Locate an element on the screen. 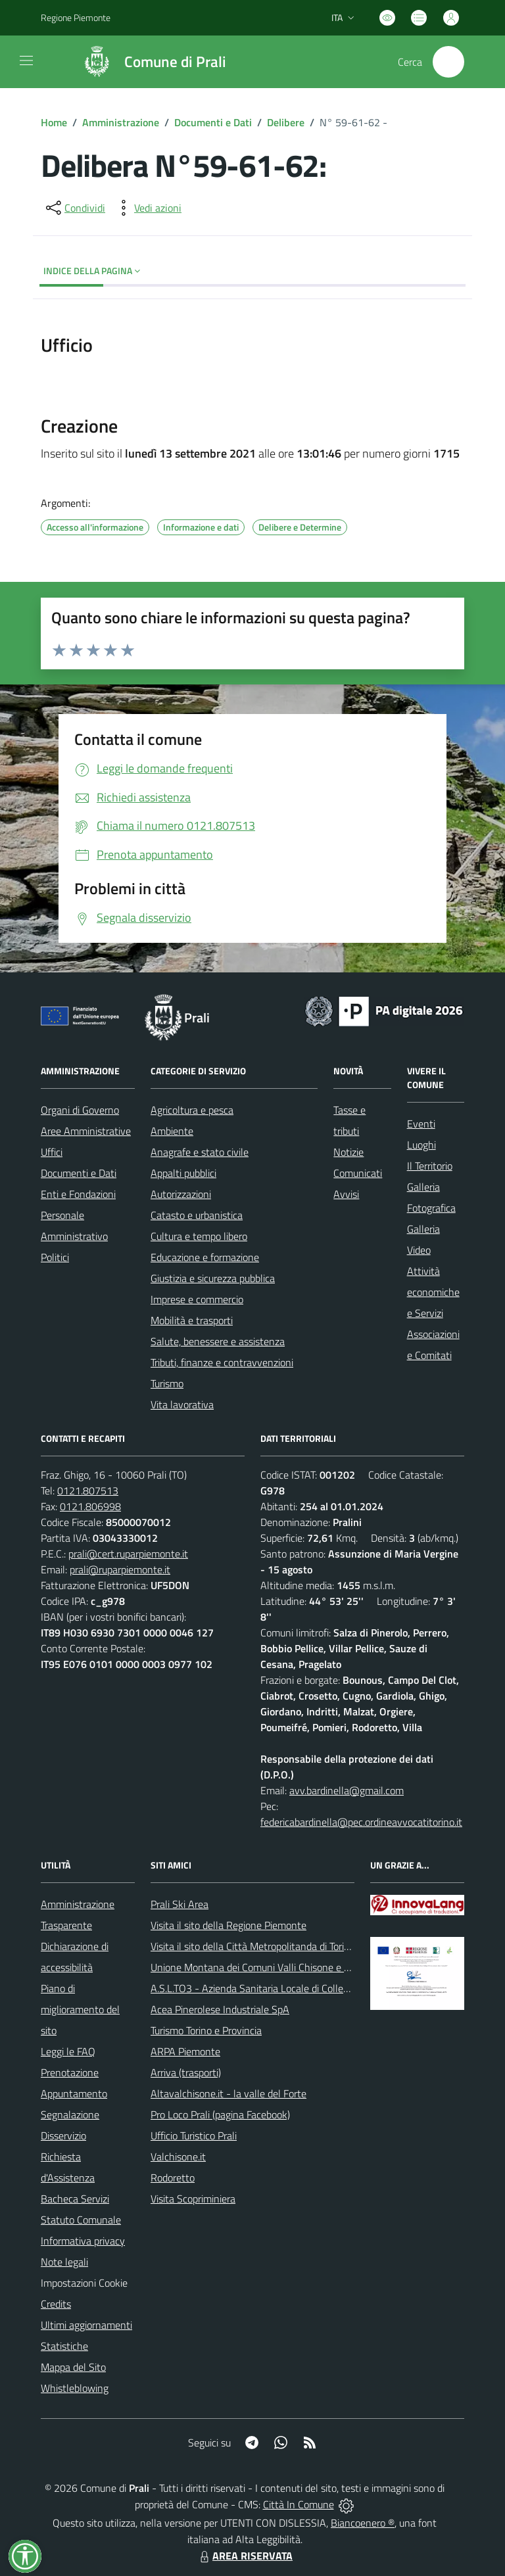  A.S.L.TO3 - Azienda Sanitaria Locale di Collegno e Pinerolo is located at coordinates (278, 1988).